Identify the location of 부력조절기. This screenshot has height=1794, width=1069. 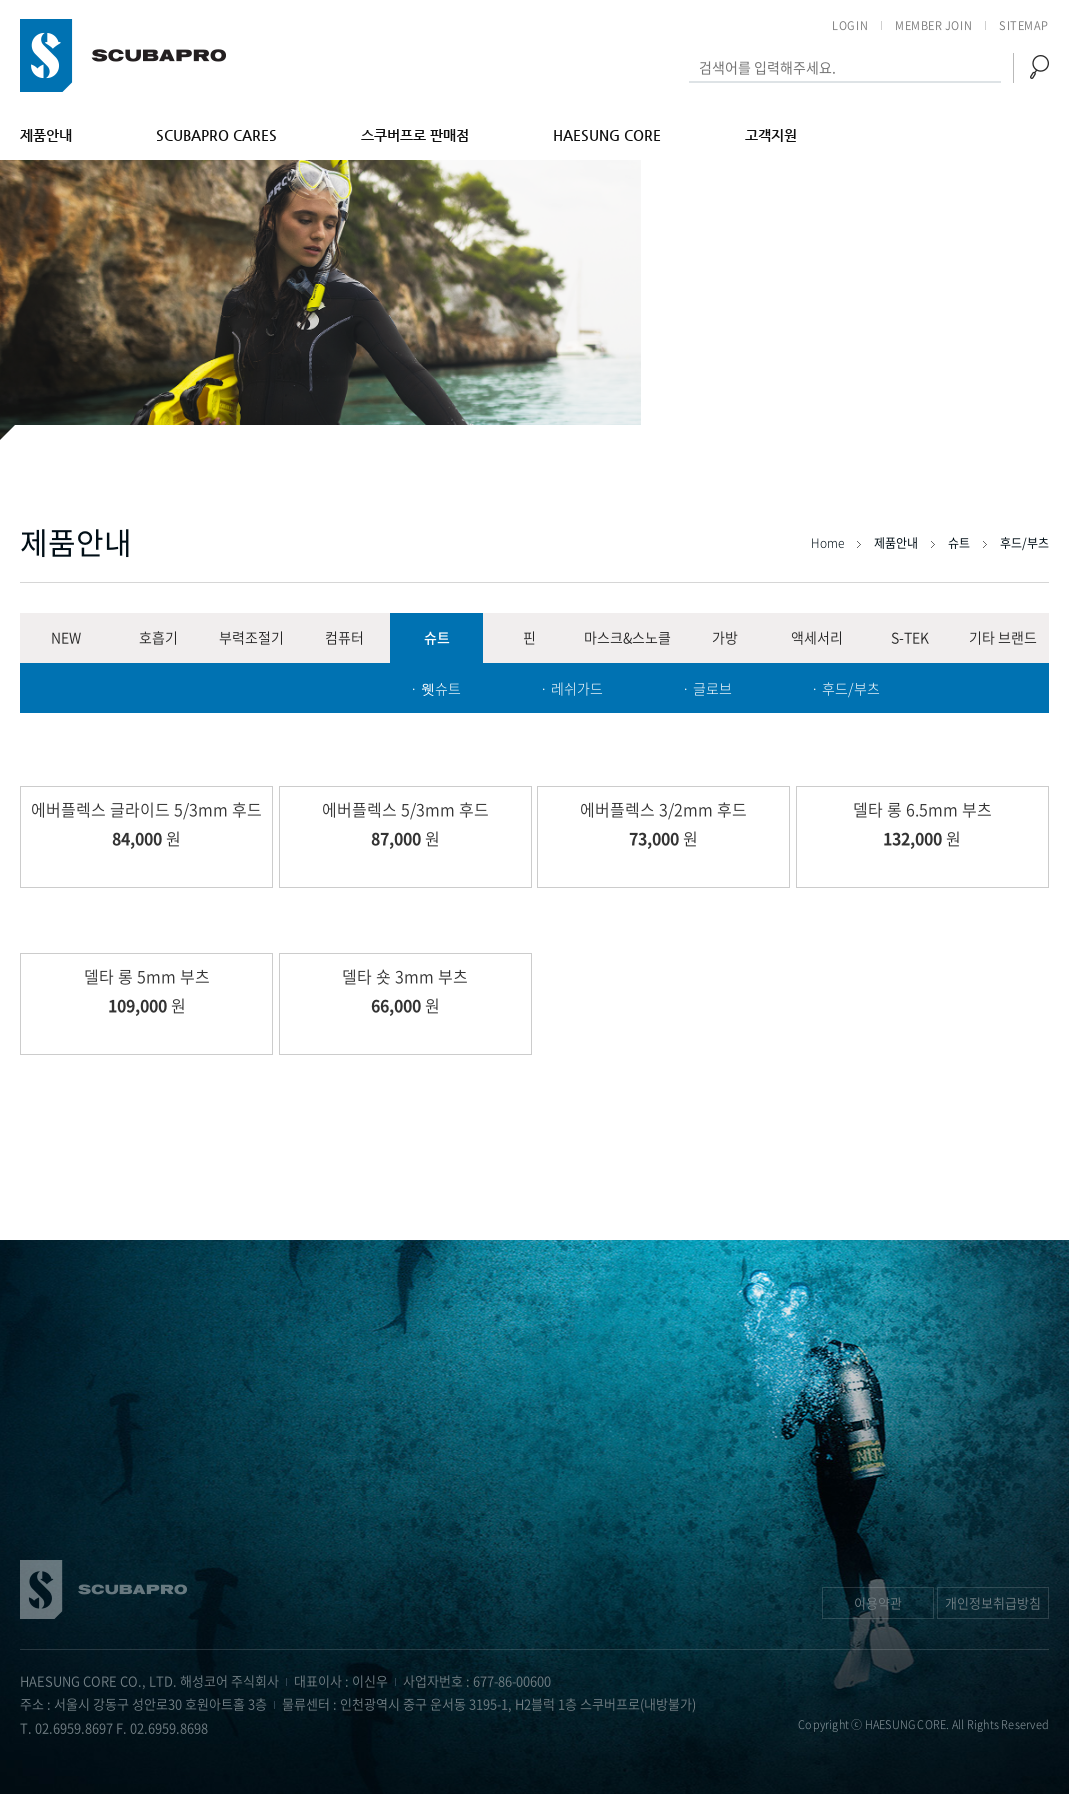
(251, 637).